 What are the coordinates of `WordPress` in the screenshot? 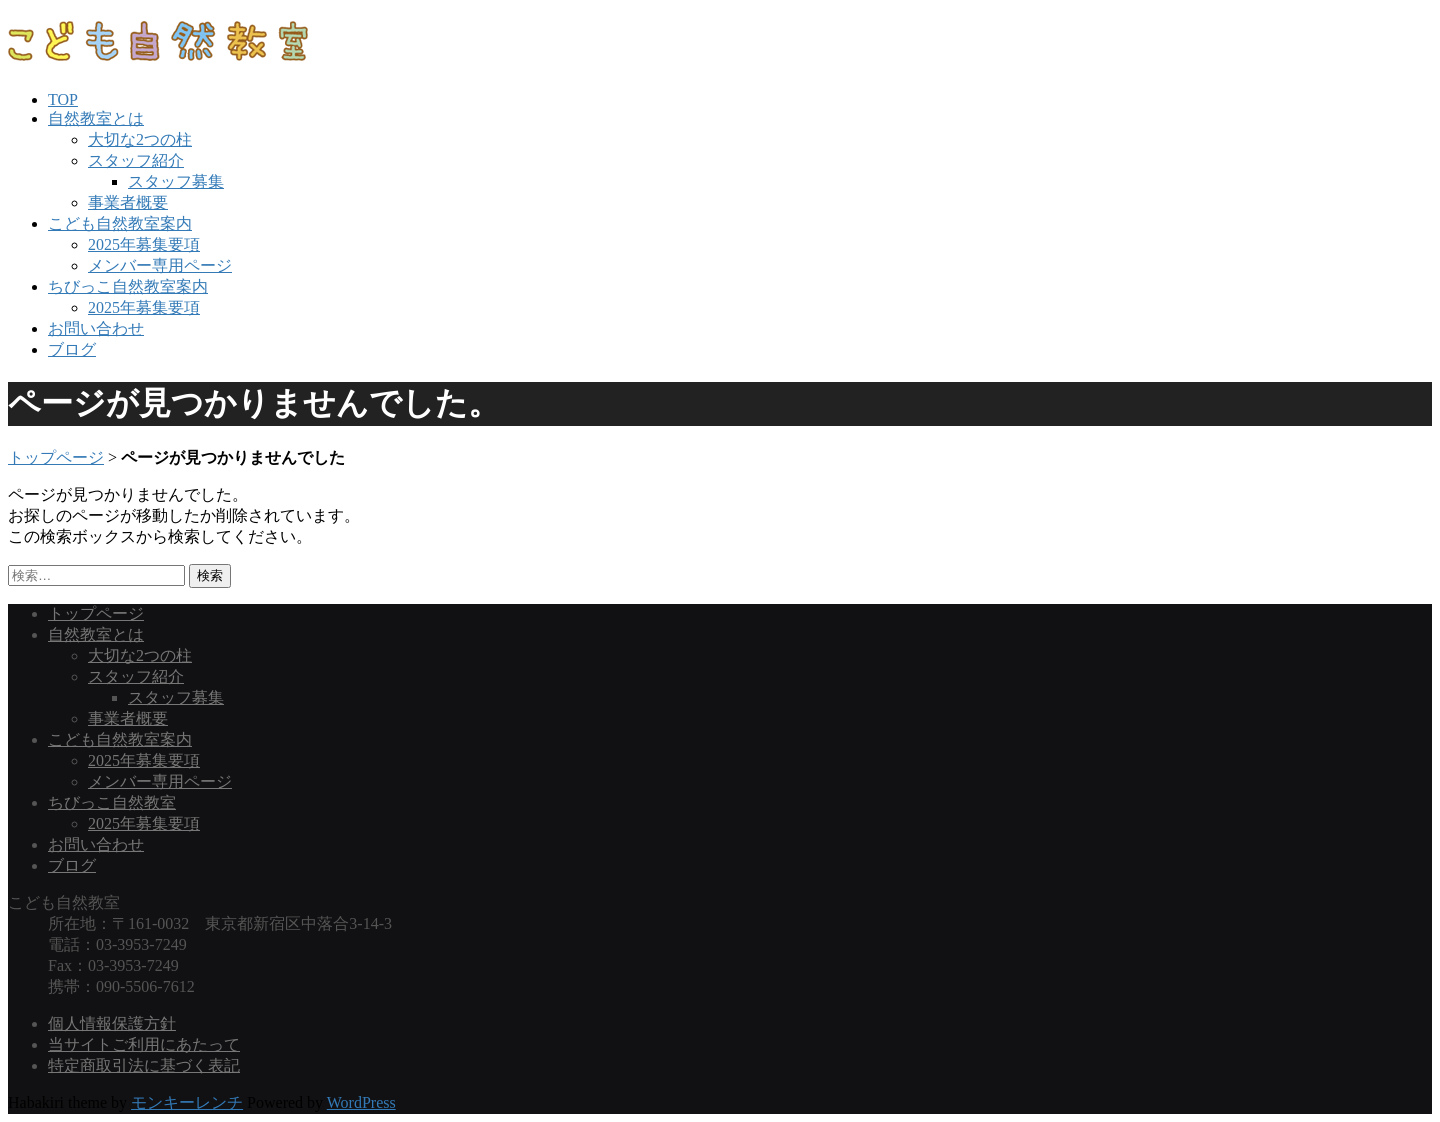 It's located at (361, 1102).